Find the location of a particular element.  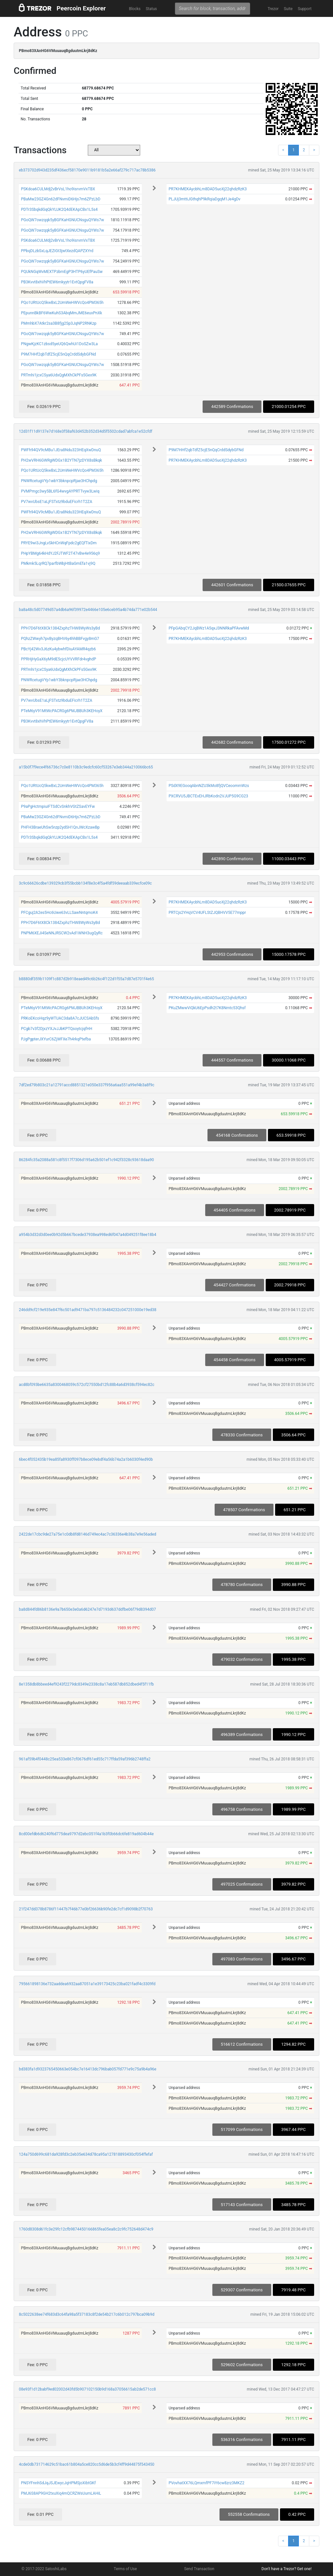

Terms of Use is located at coordinates (125, 2569).